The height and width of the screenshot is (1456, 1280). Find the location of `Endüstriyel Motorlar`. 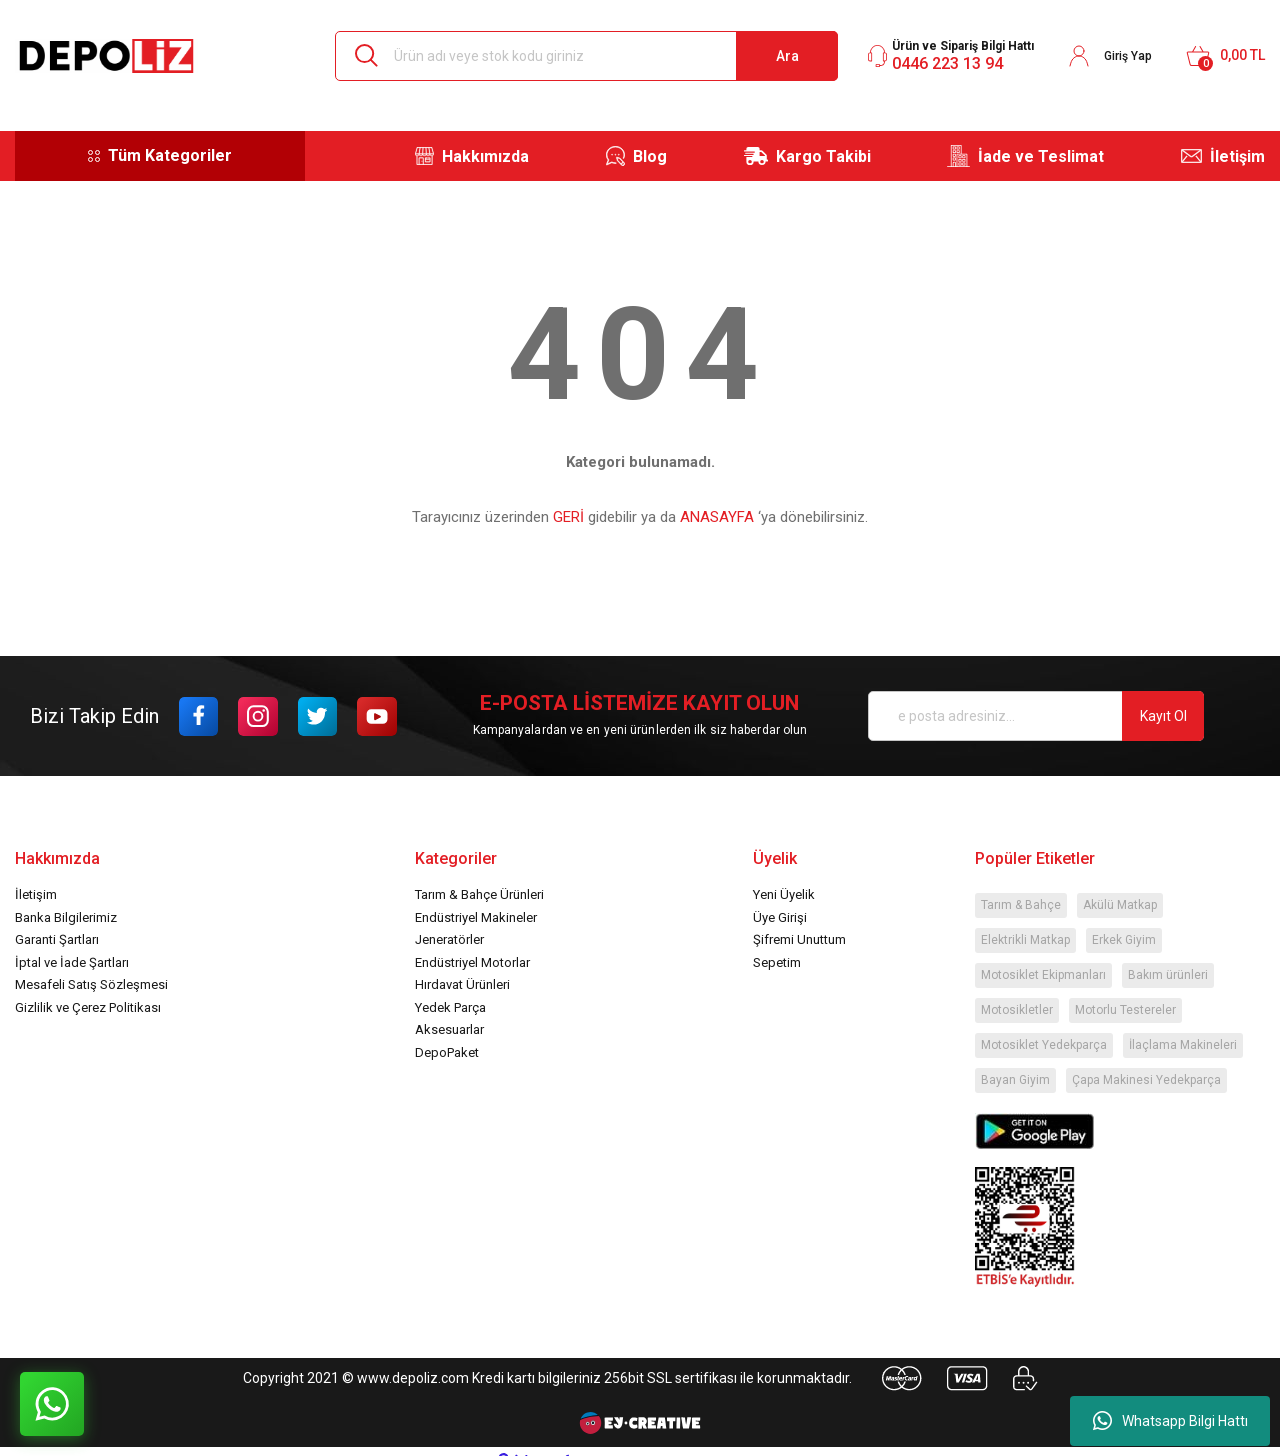

Endüstriyel Motorlar is located at coordinates (472, 962).